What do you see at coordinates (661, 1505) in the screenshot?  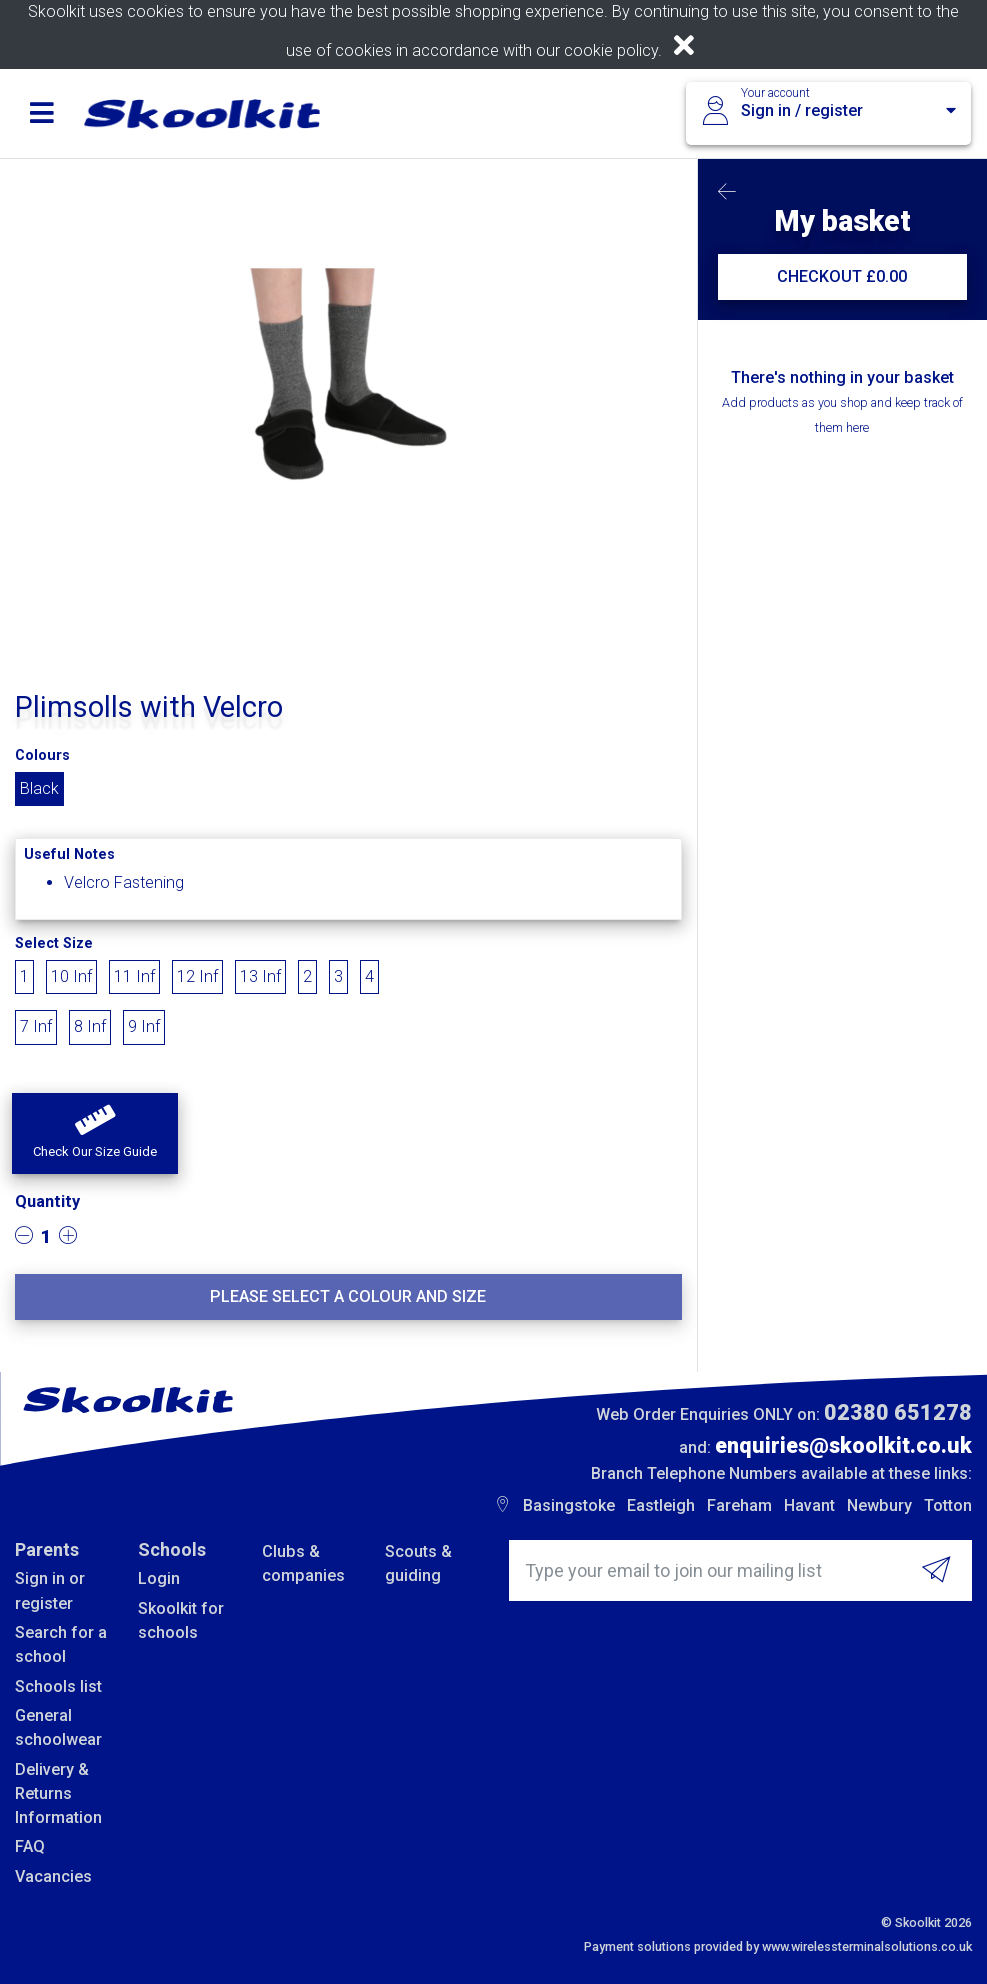 I see `Eastleigh` at bounding box center [661, 1505].